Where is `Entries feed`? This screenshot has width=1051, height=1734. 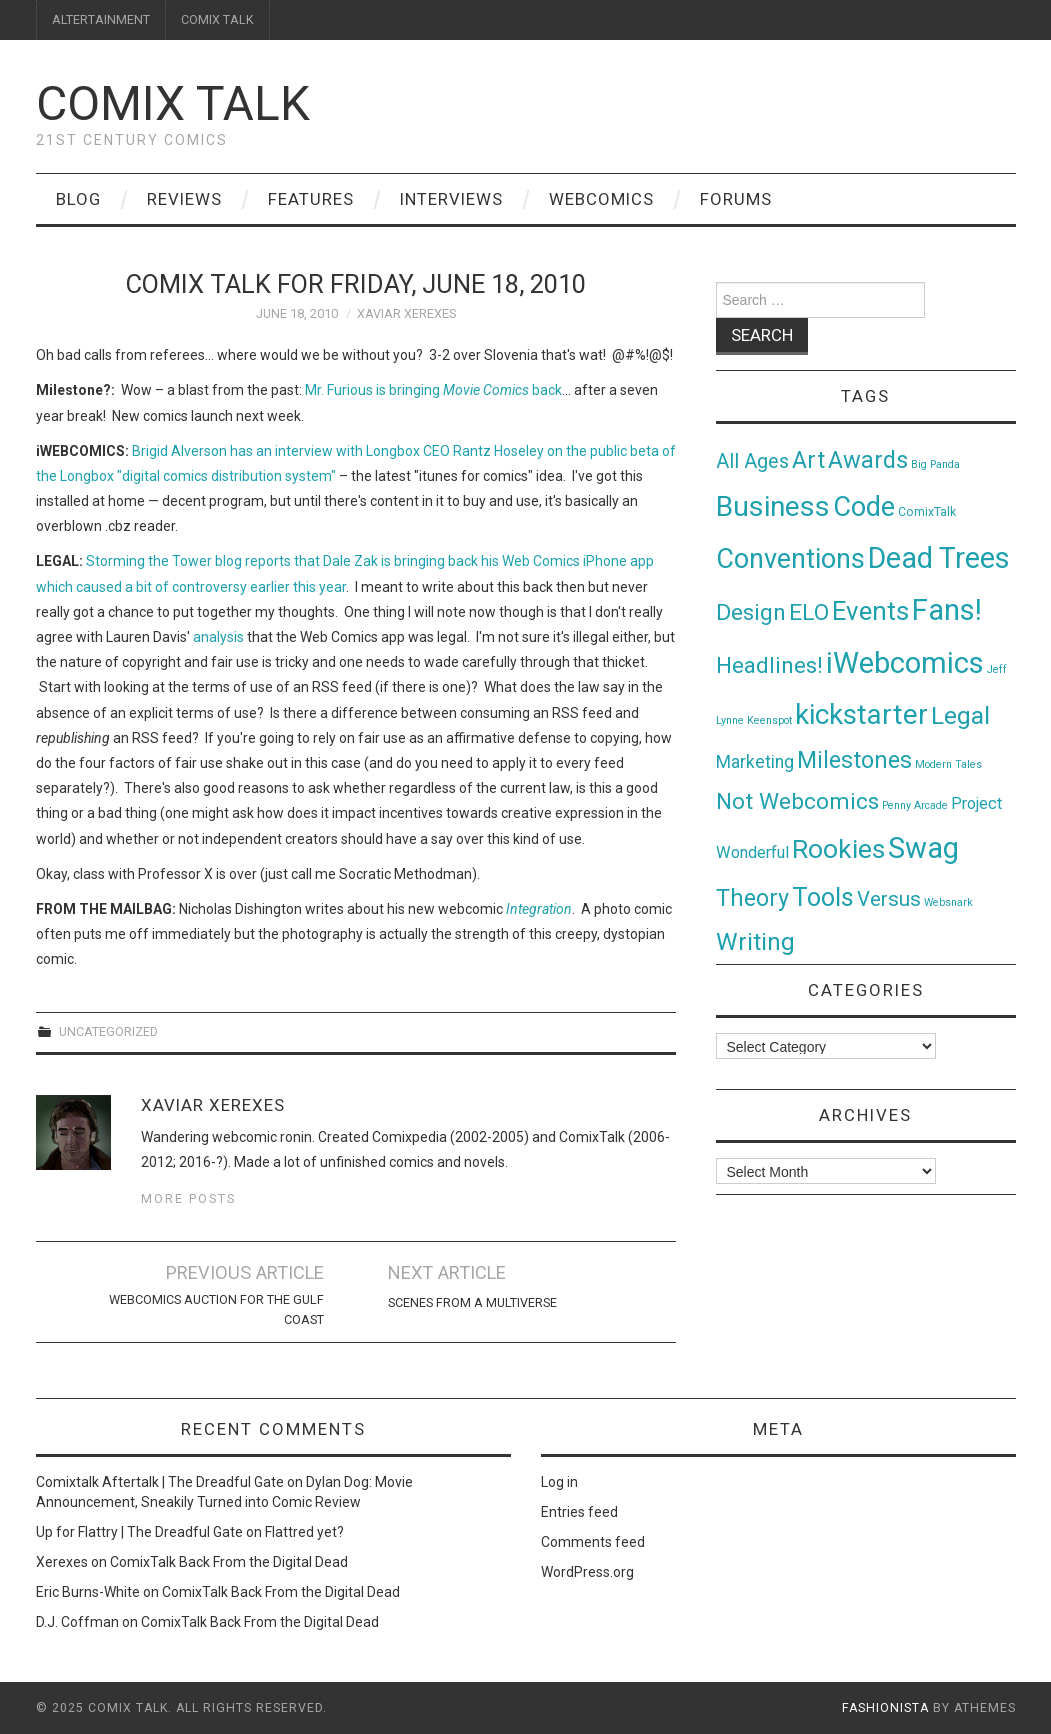 Entries feed is located at coordinates (579, 1512).